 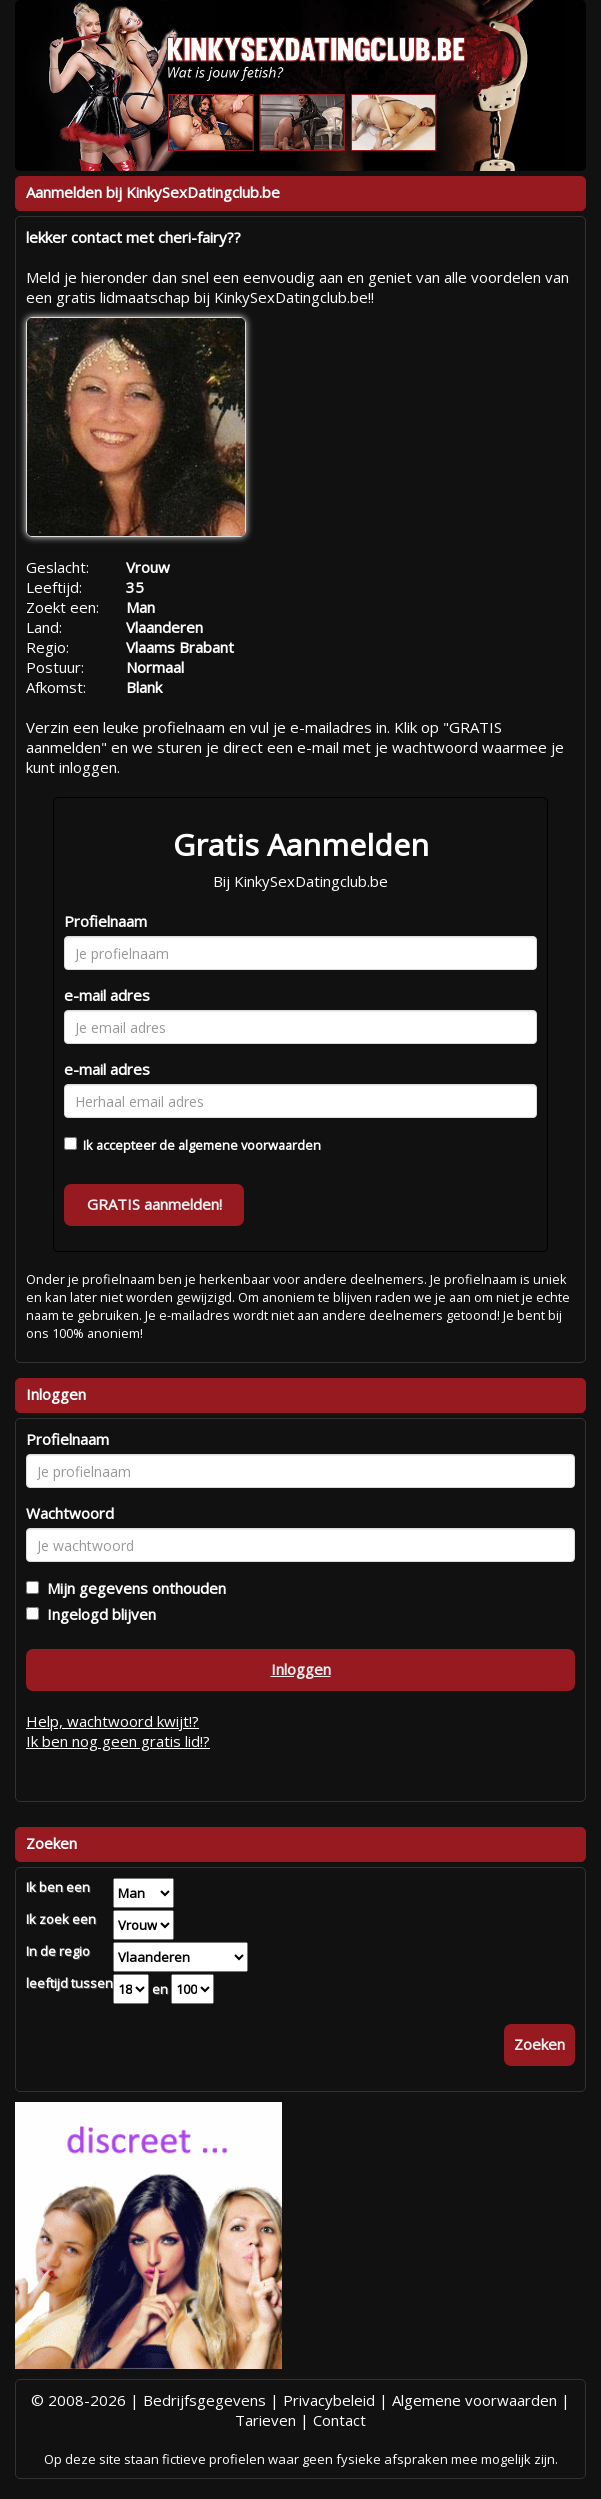 I want to click on Tarieven, so click(x=265, y=2420).